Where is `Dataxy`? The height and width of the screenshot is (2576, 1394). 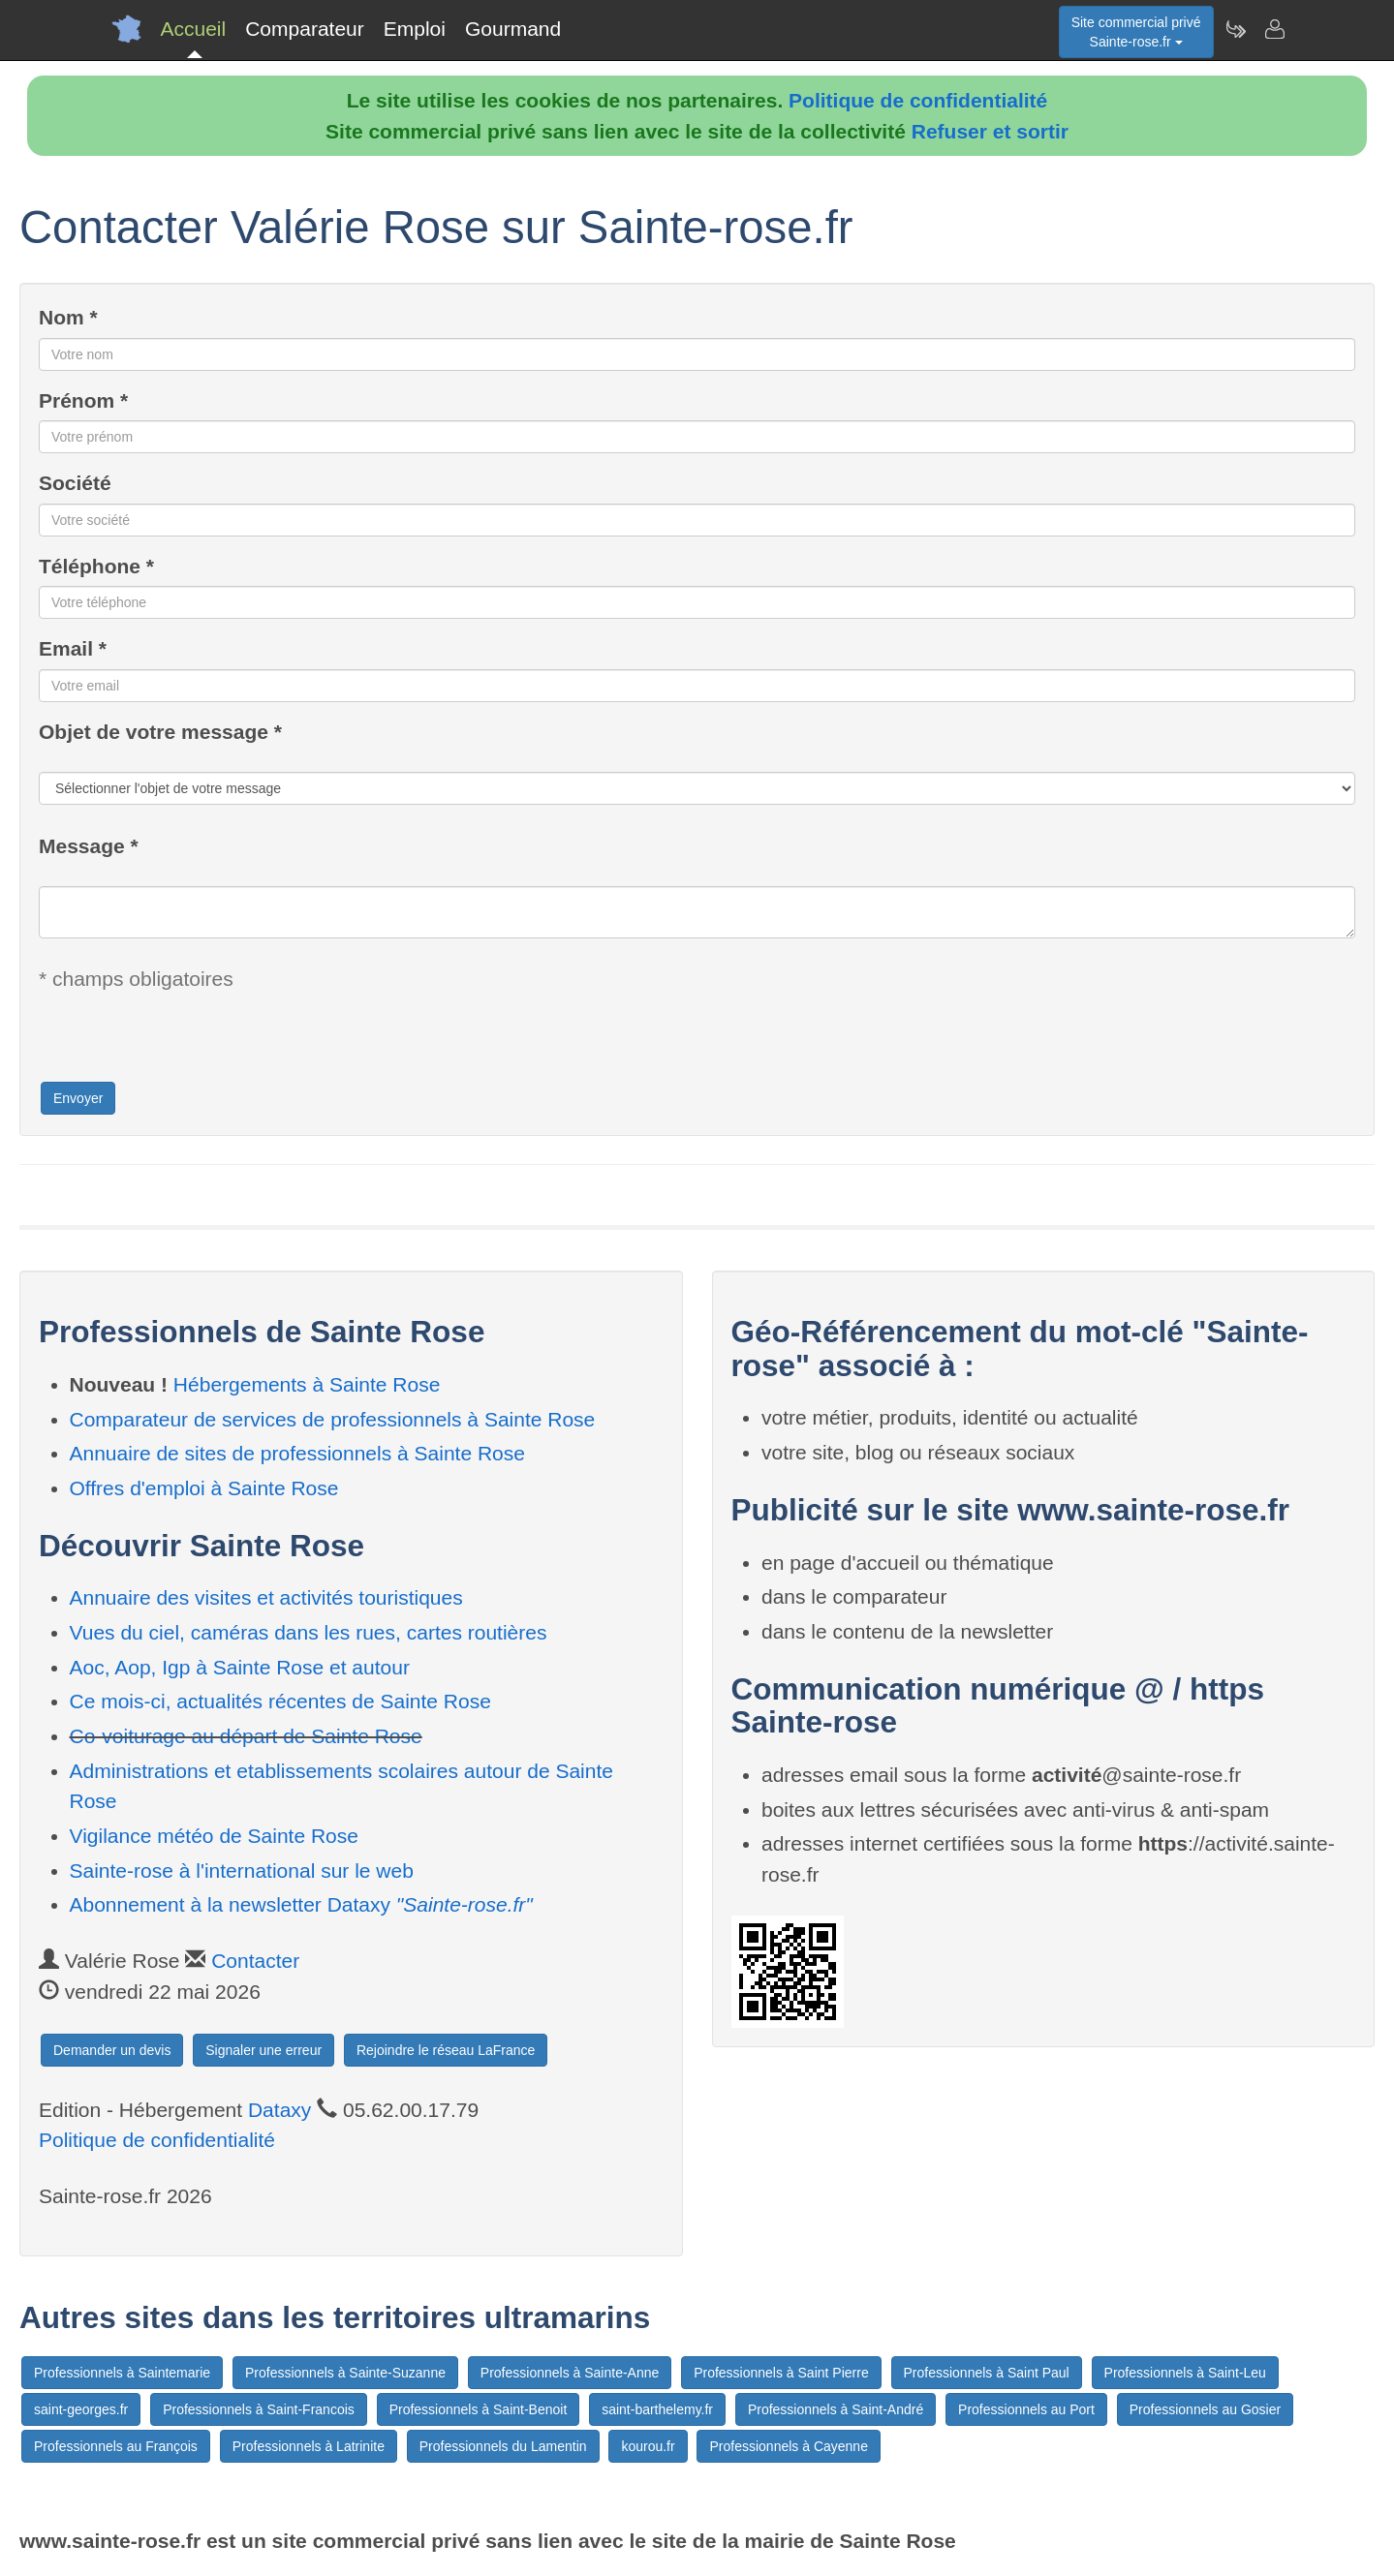
Dataxy is located at coordinates (279, 2110).